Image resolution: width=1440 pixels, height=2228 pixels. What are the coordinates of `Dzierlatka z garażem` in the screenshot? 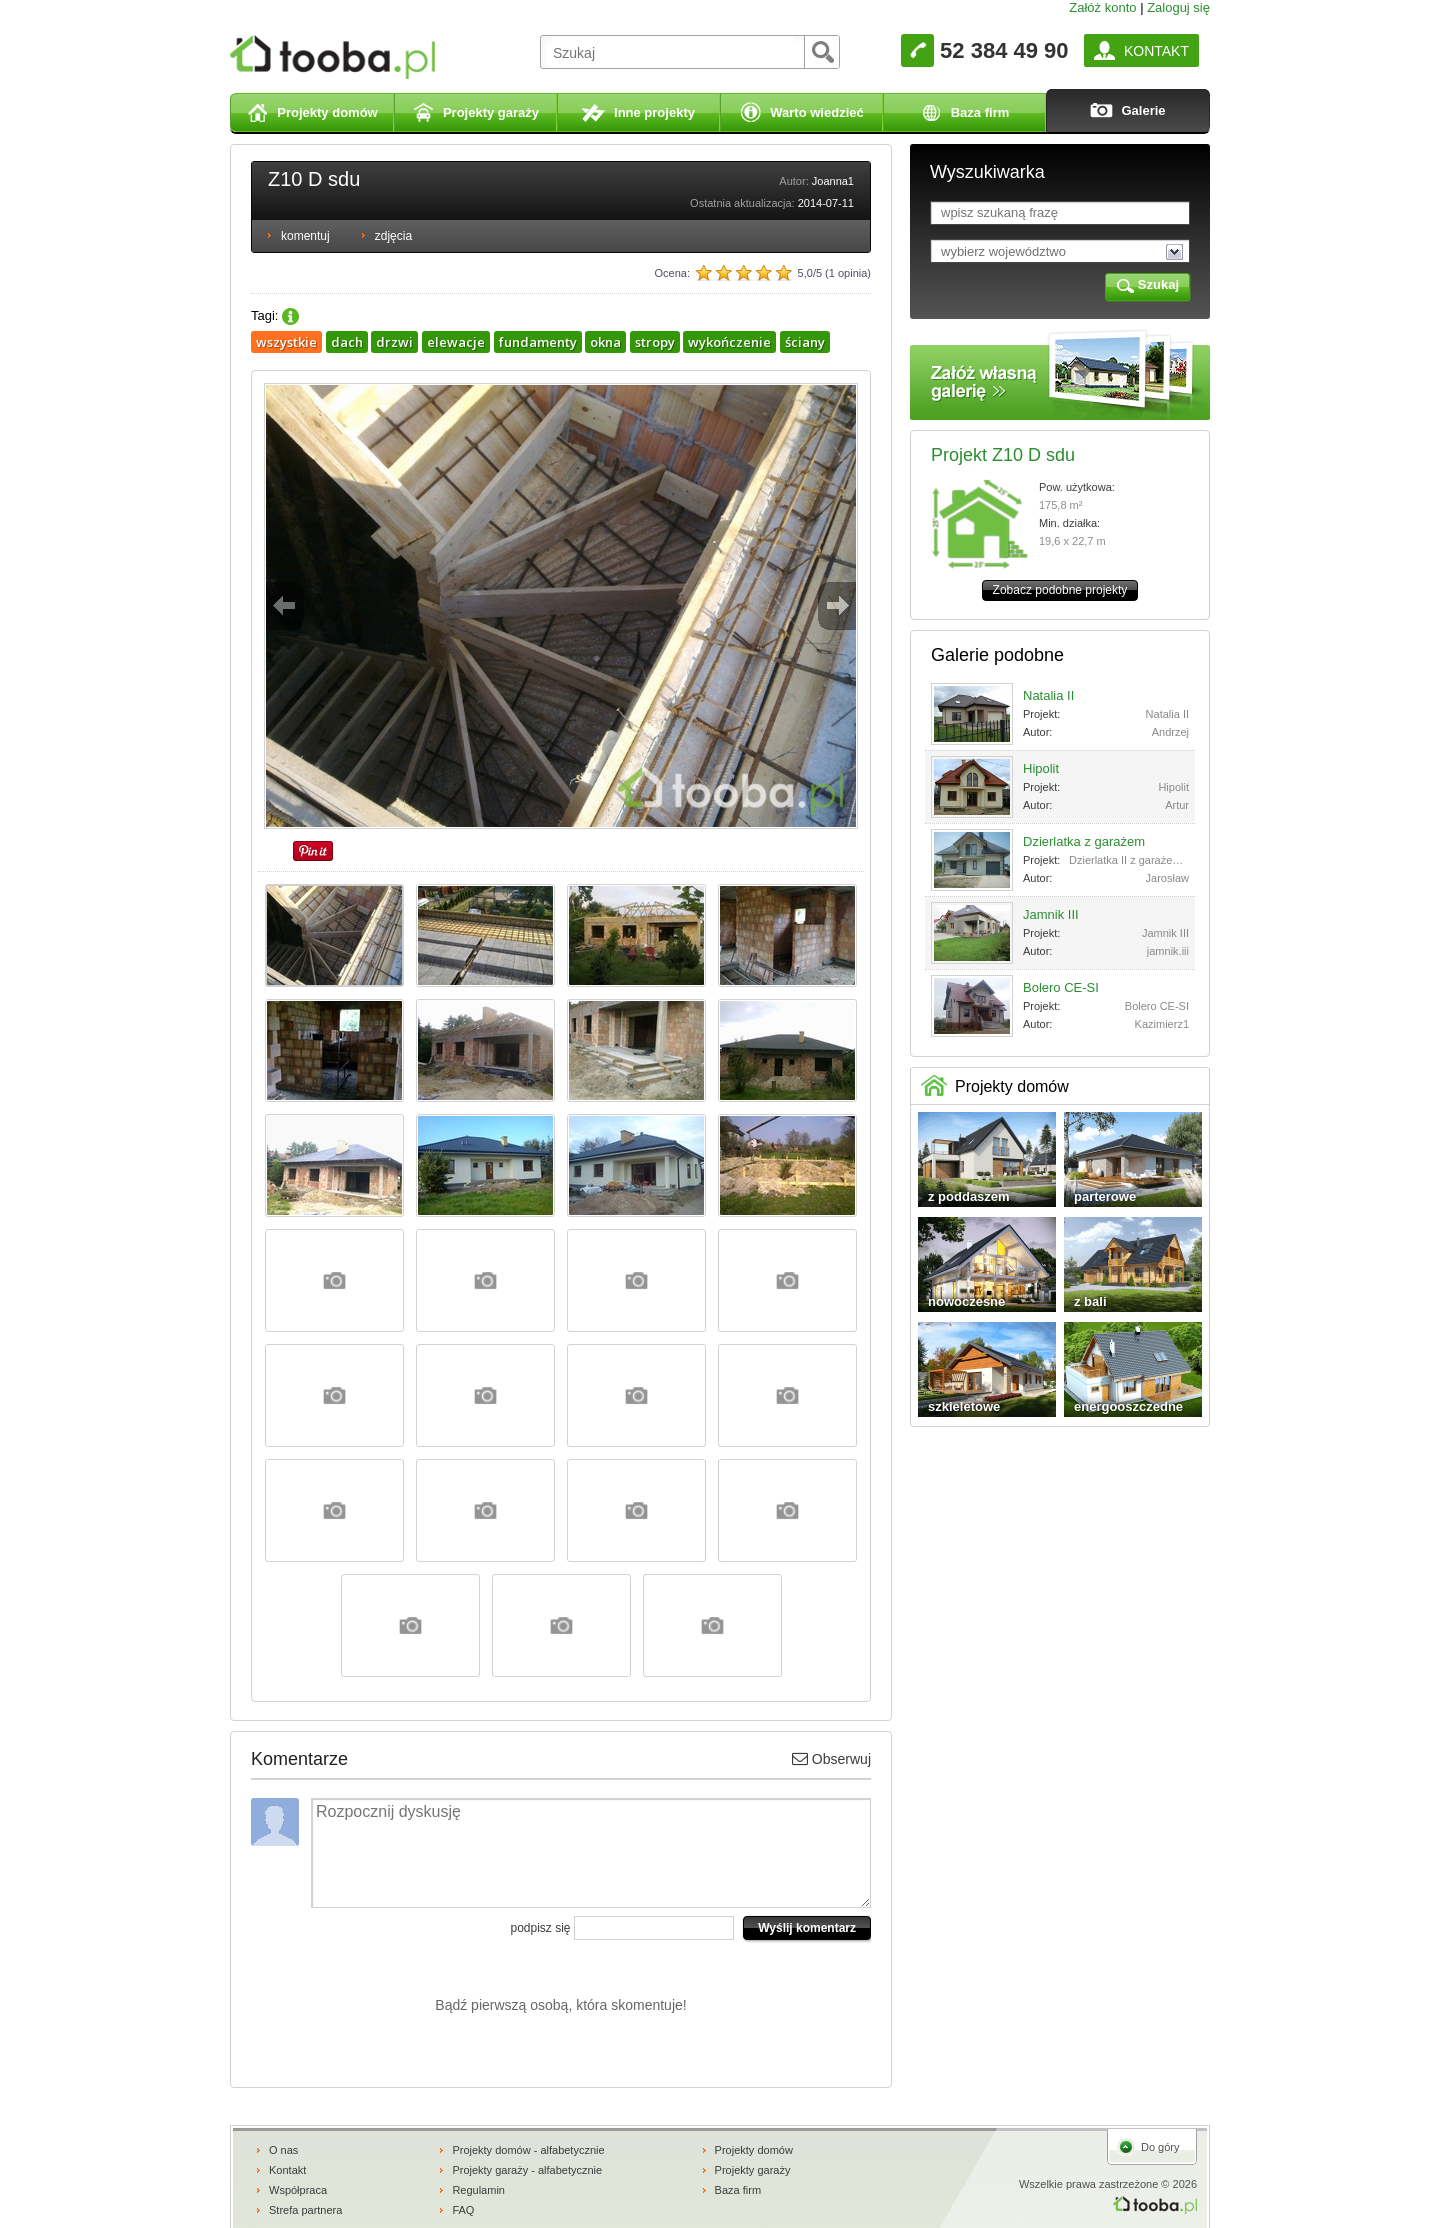 It's located at (1084, 841).